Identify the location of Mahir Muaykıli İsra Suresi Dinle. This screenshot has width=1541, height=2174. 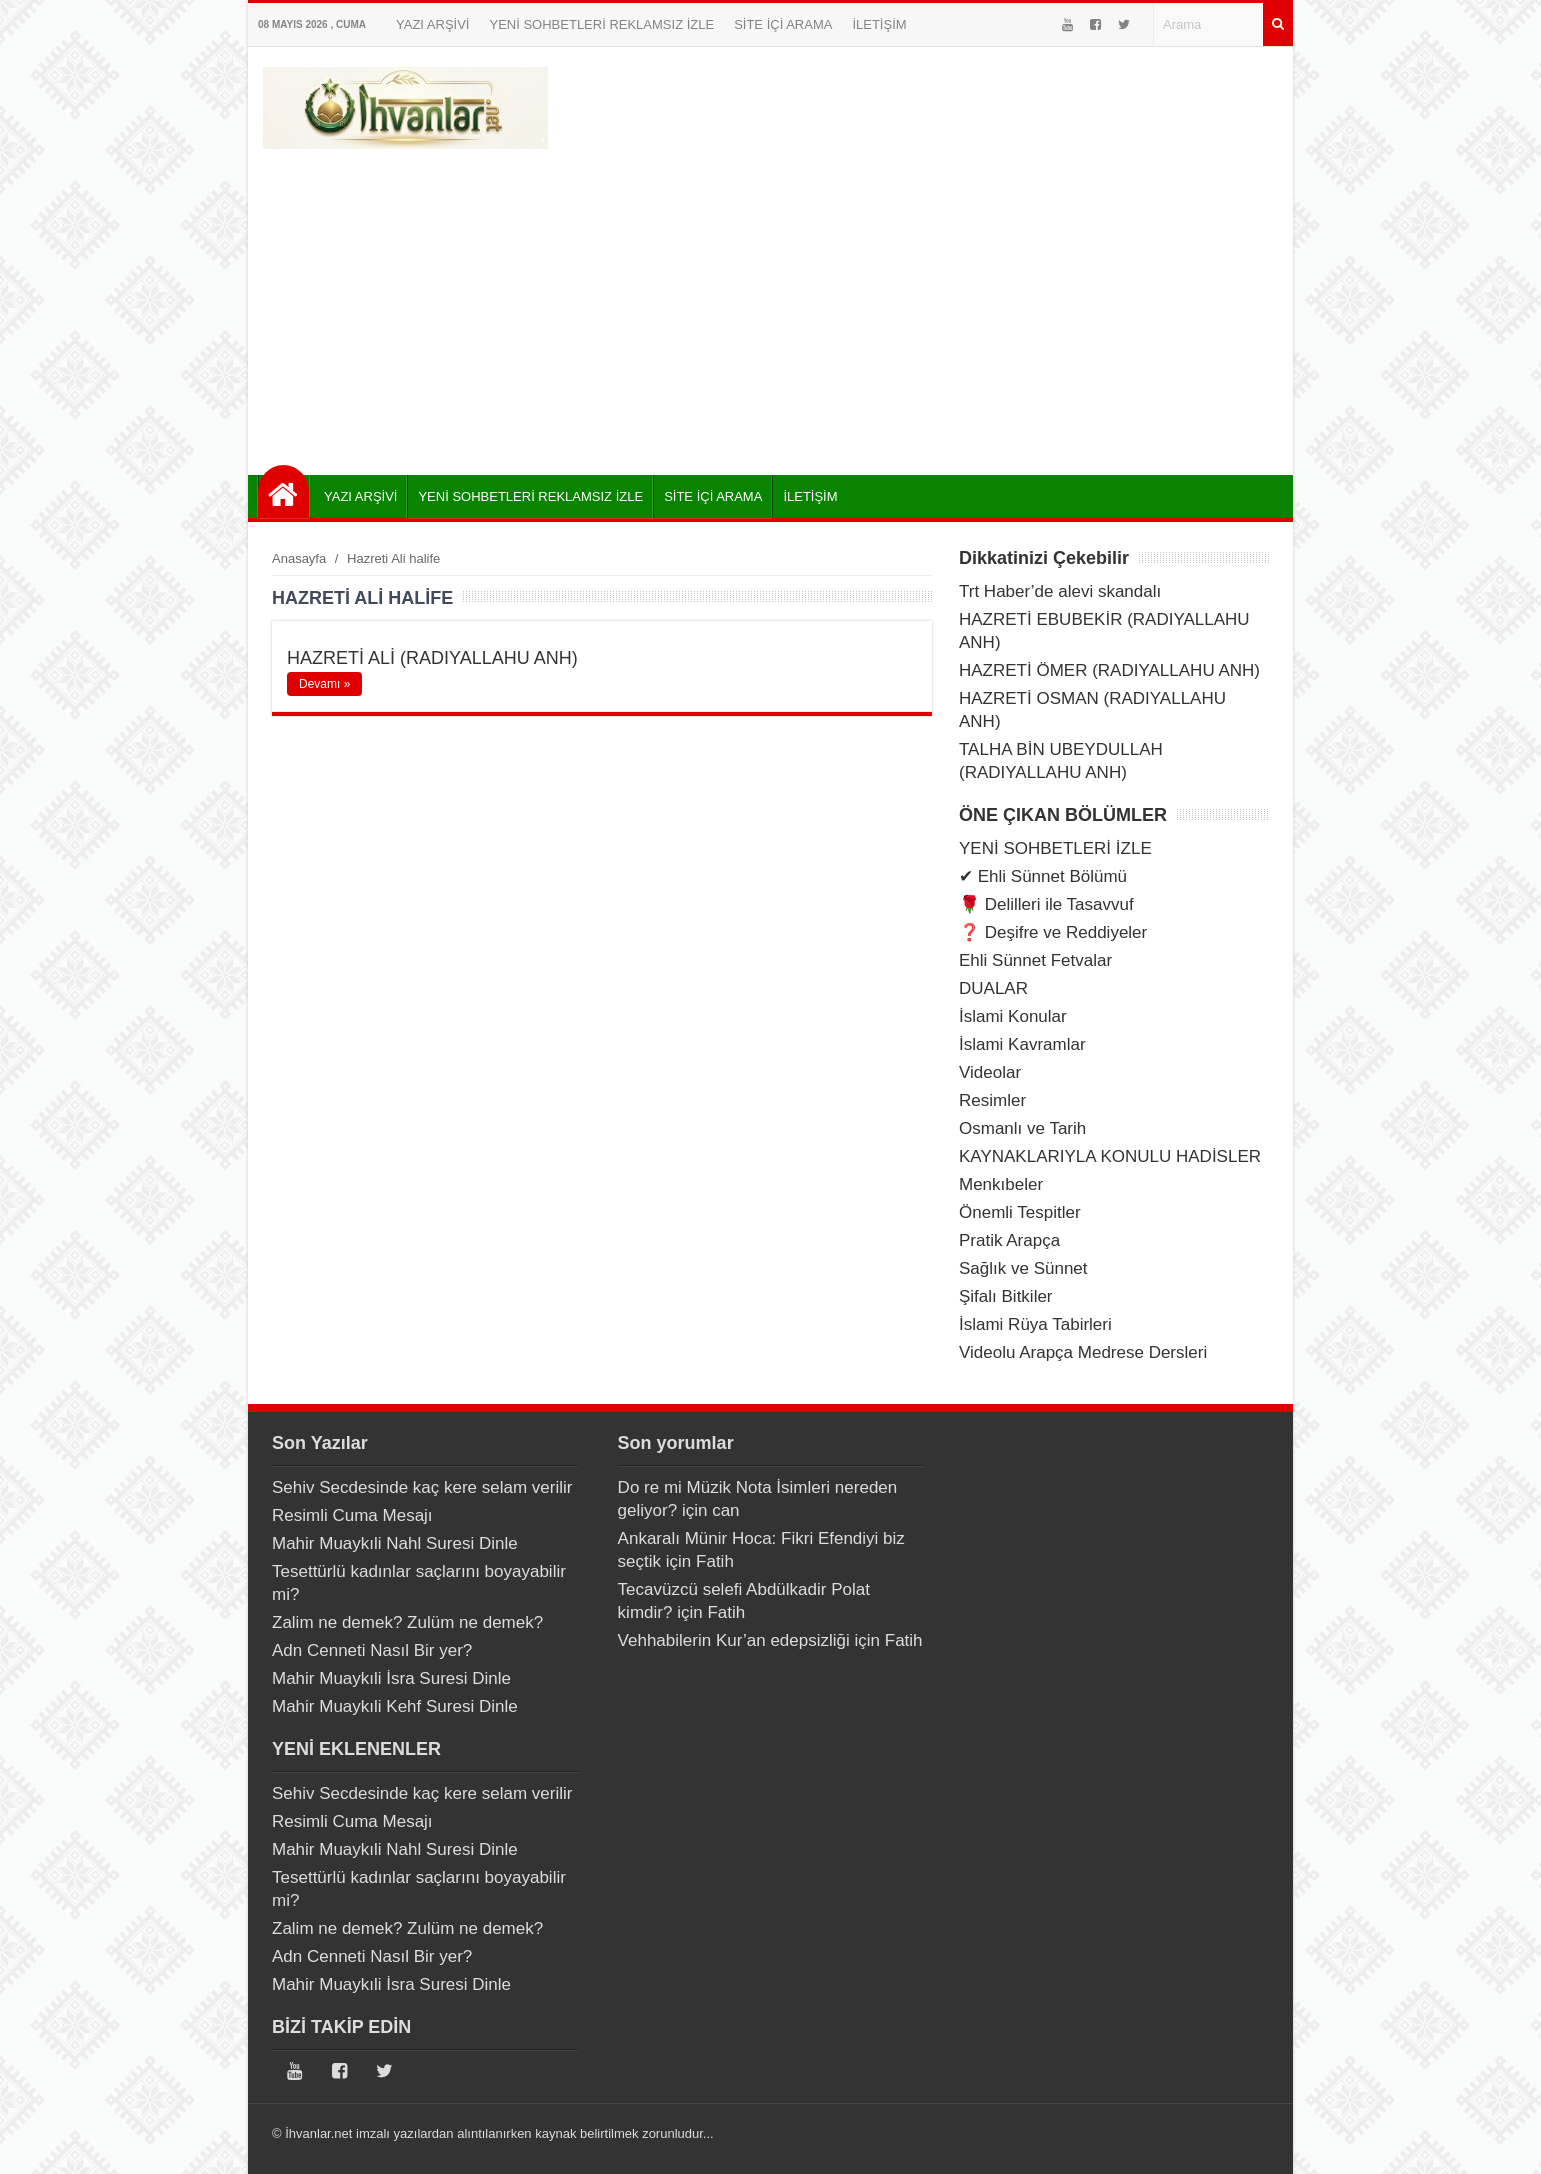
(391, 1678).